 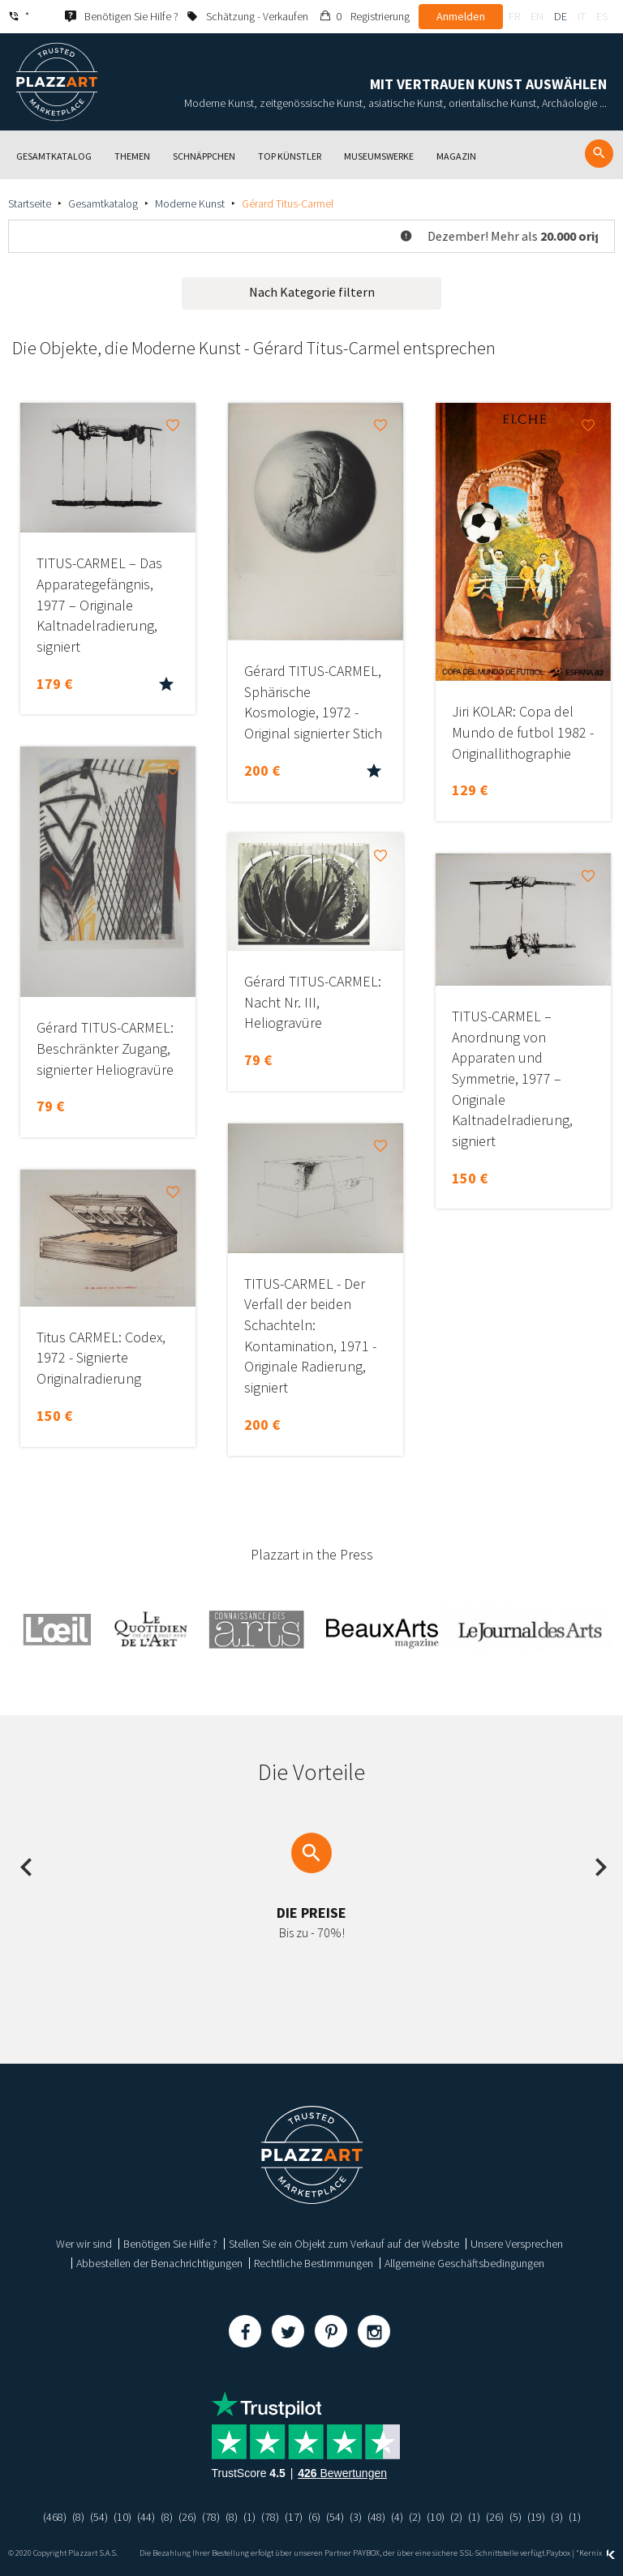 What do you see at coordinates (397, 2517) in the screenshot?
I see `(4)` at bounding box center [397, 2517].